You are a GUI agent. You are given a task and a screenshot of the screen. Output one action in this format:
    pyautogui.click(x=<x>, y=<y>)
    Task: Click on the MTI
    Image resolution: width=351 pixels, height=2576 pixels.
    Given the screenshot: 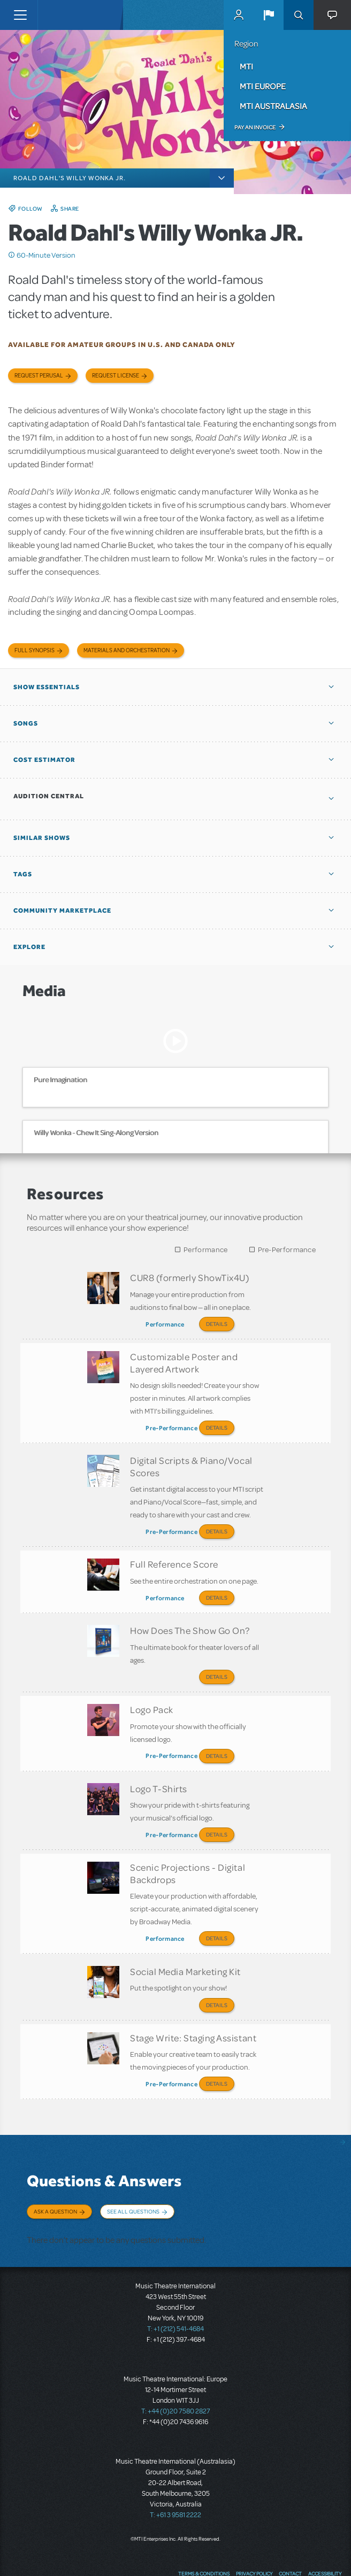 What is the action you would take?
    pyautogui.click(x=246, y=66)
    